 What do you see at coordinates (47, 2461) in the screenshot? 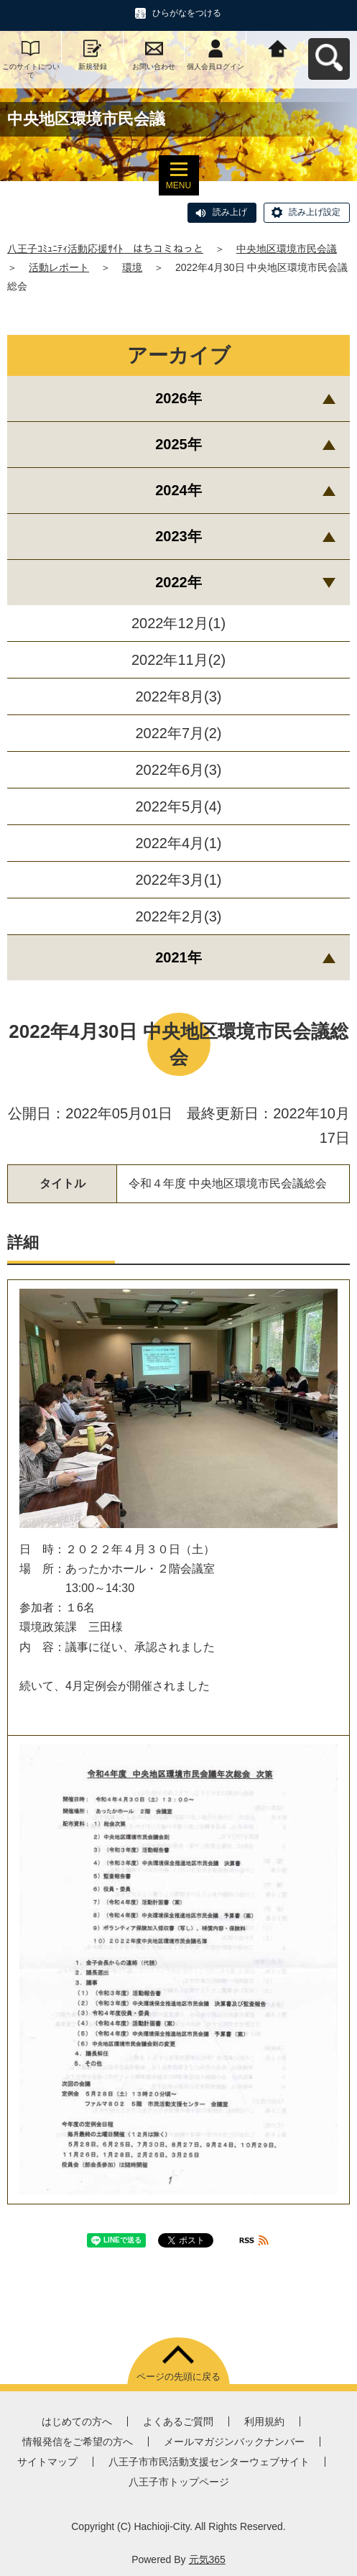
I see `サイトマップ` at bounding box center [47, 2461].